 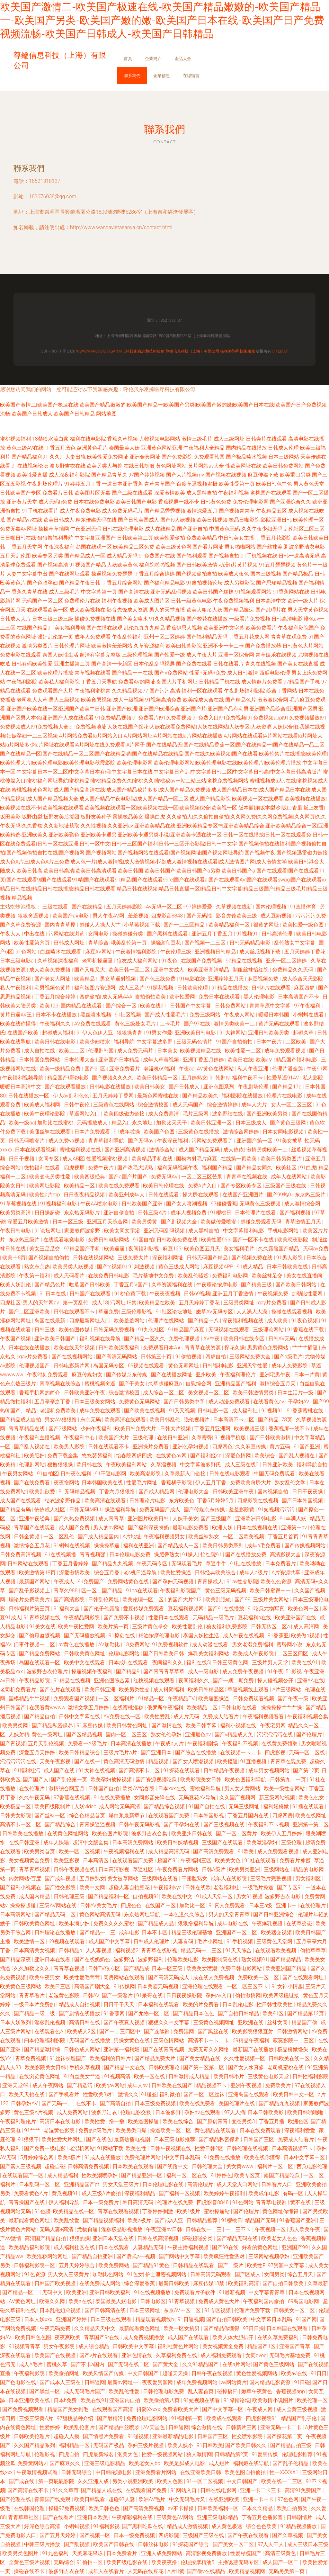 I want to click on 91日逼视频, so click(x=191, y=2319).